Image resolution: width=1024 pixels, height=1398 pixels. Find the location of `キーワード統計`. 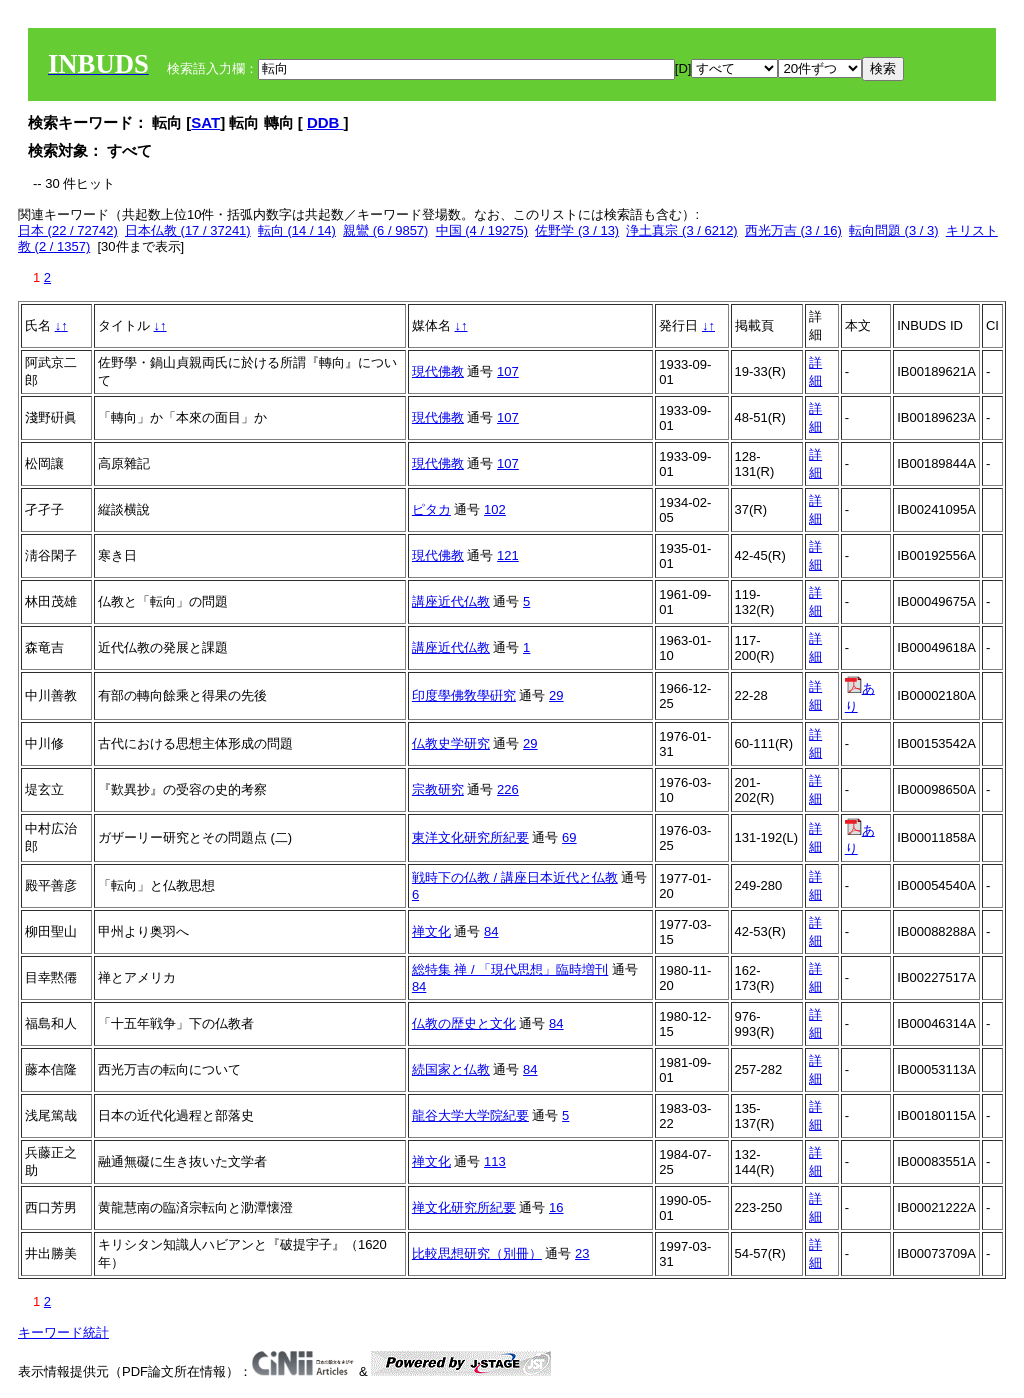

キーワード統計 is located at coordinates (63, 1332).